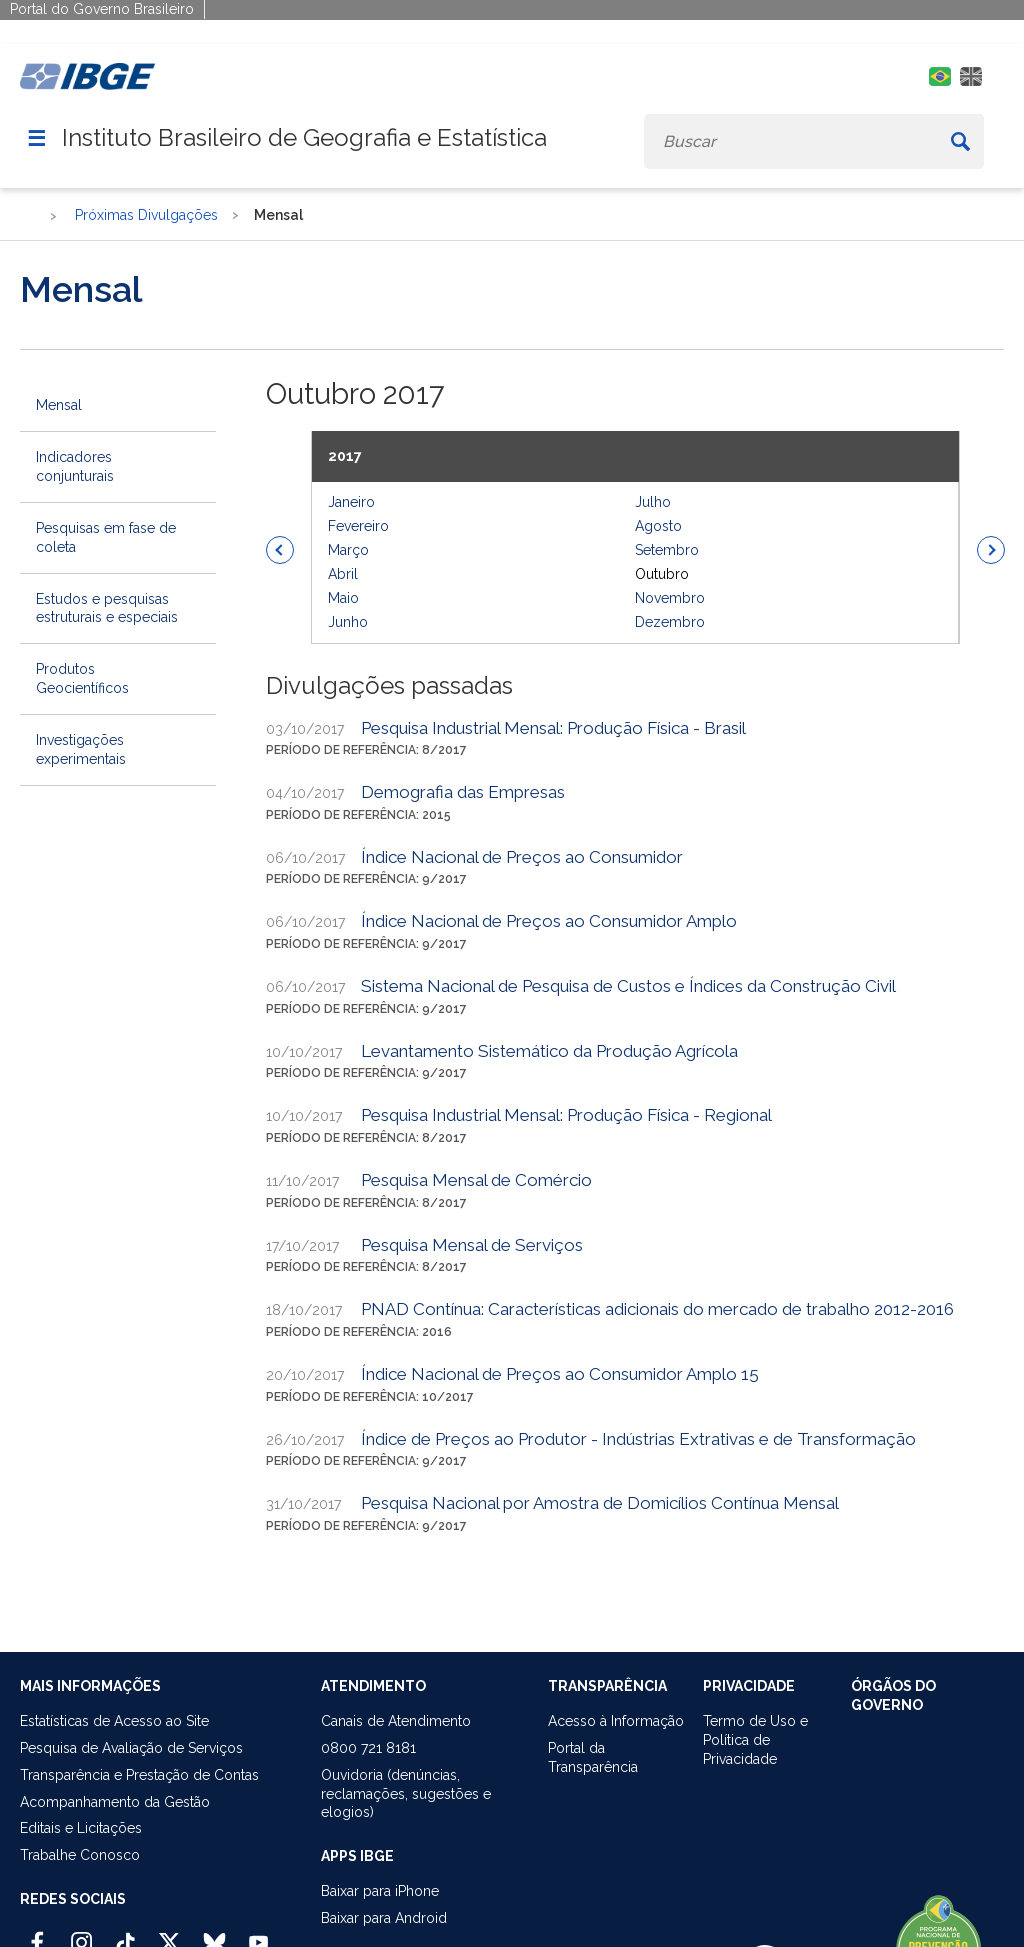  Describe the element at coordinates (75, 466) in the screenshot. I see `Indicadores conjunturais` at that location.